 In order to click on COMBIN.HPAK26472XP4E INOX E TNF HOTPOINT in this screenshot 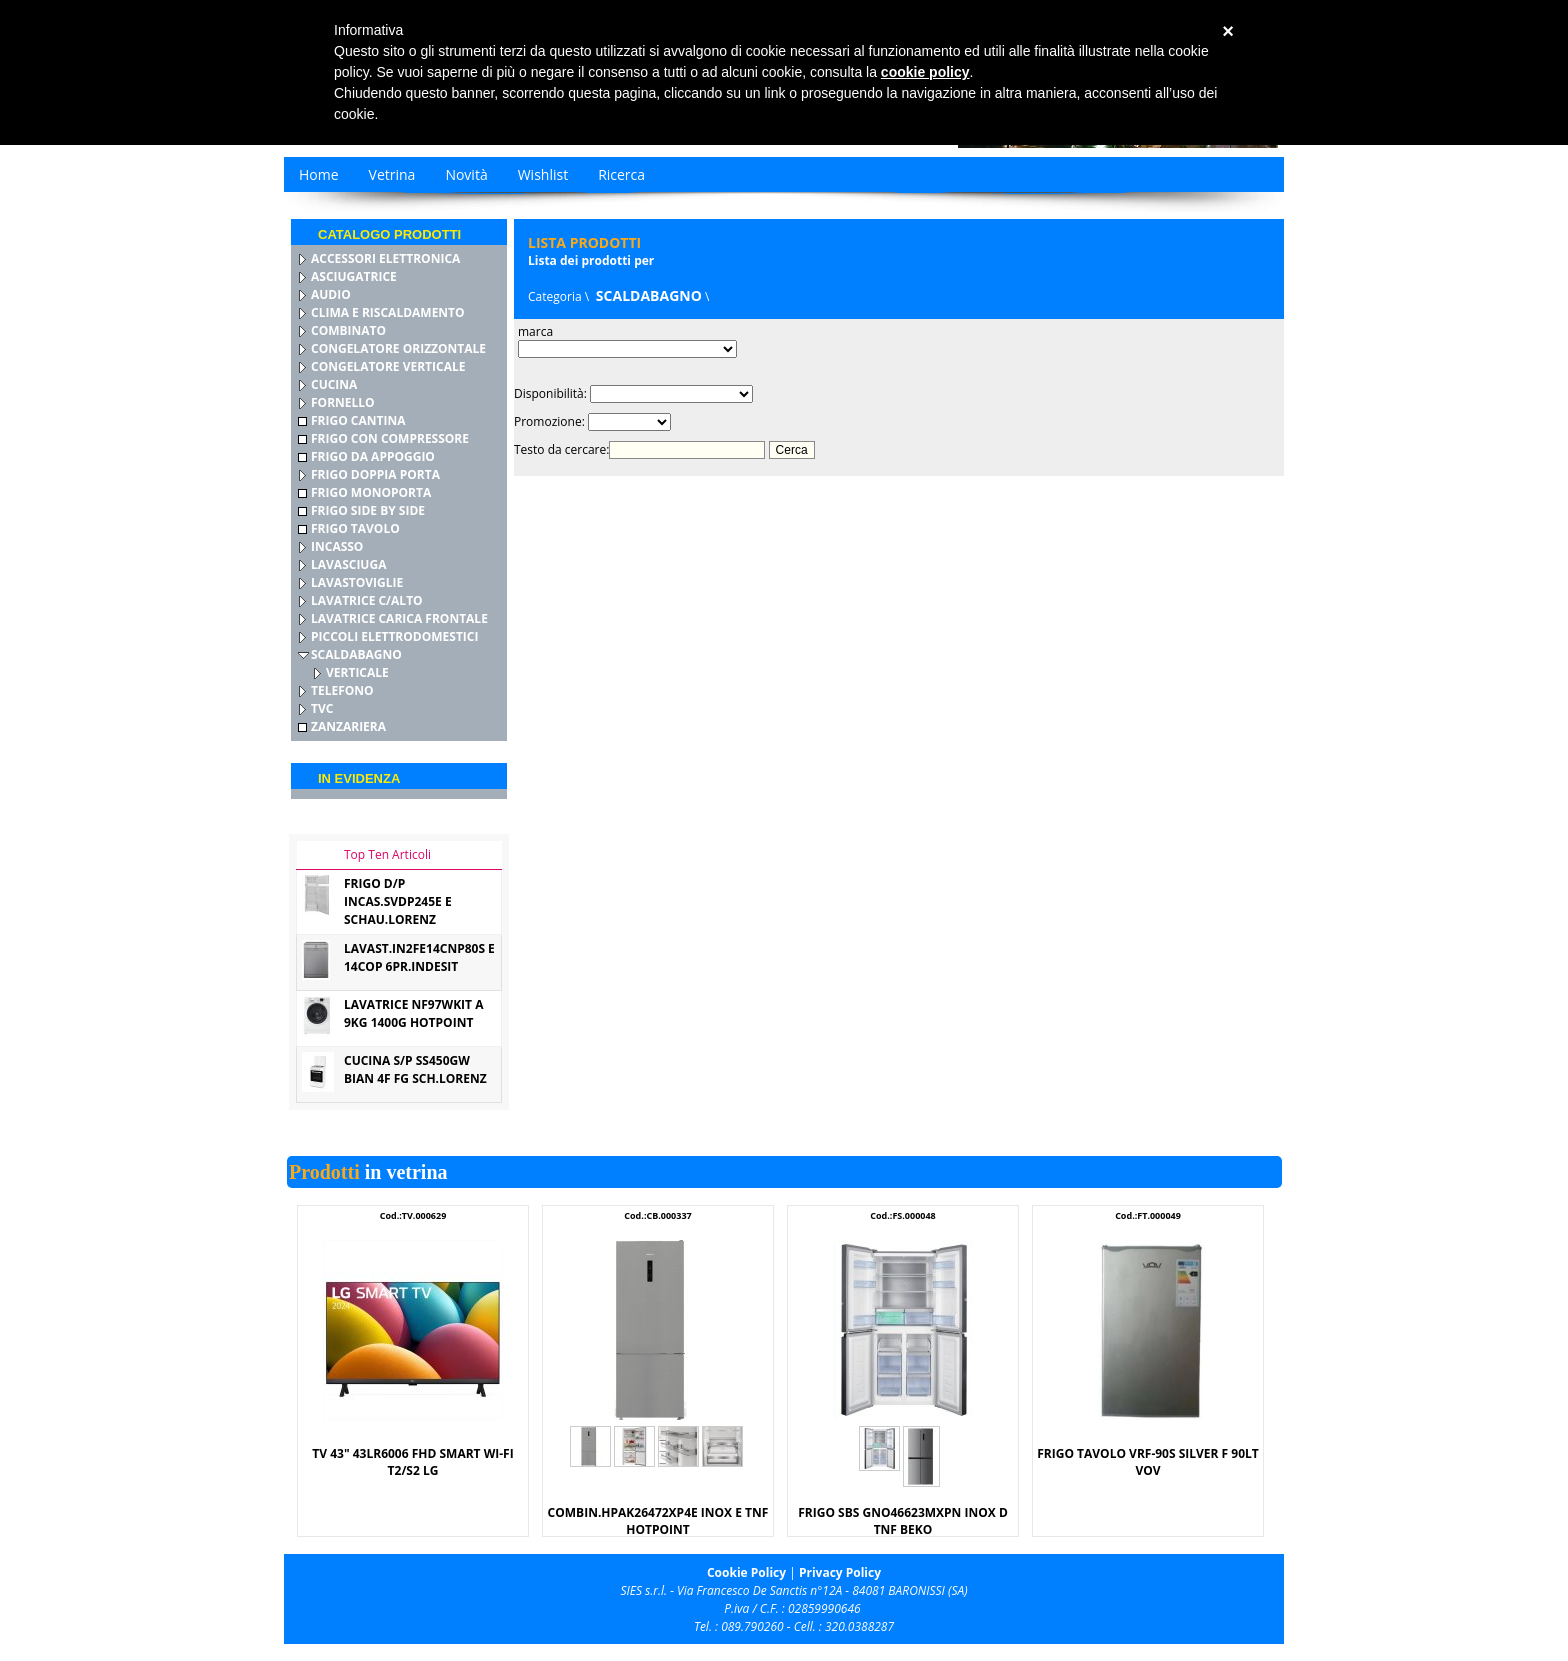, I will do `click(658, 1521)`.